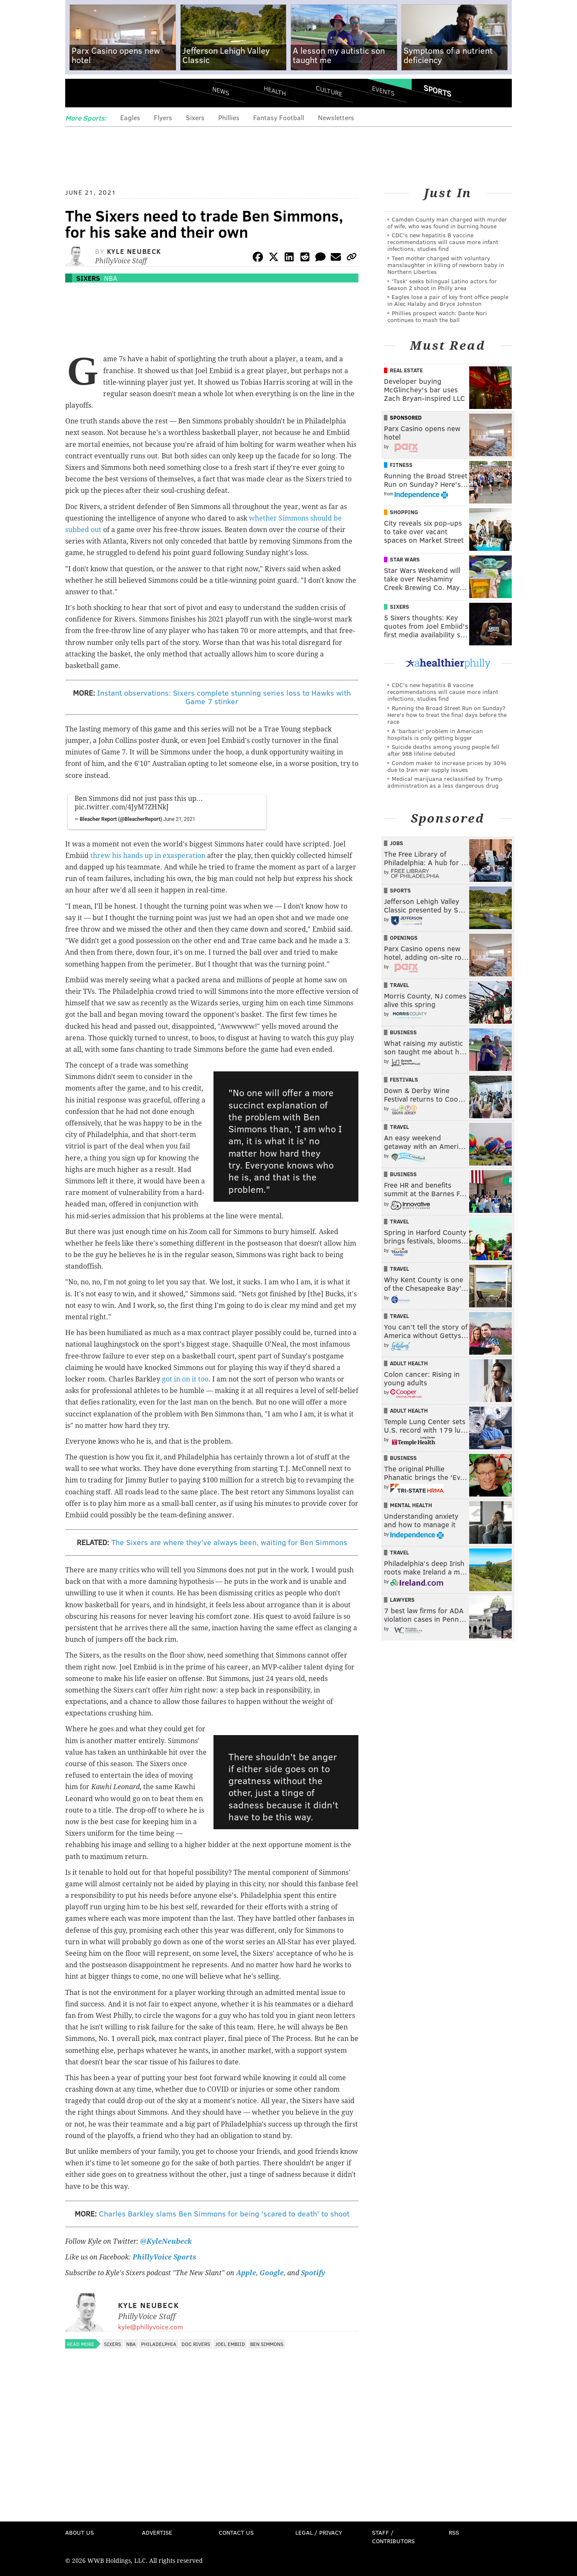 The height and width of the screenshot is (2576, 577). What do you see at coordinates (123, 94) in the screenshot?
I see `PhillyVoice` at bounding box center [123, 94].